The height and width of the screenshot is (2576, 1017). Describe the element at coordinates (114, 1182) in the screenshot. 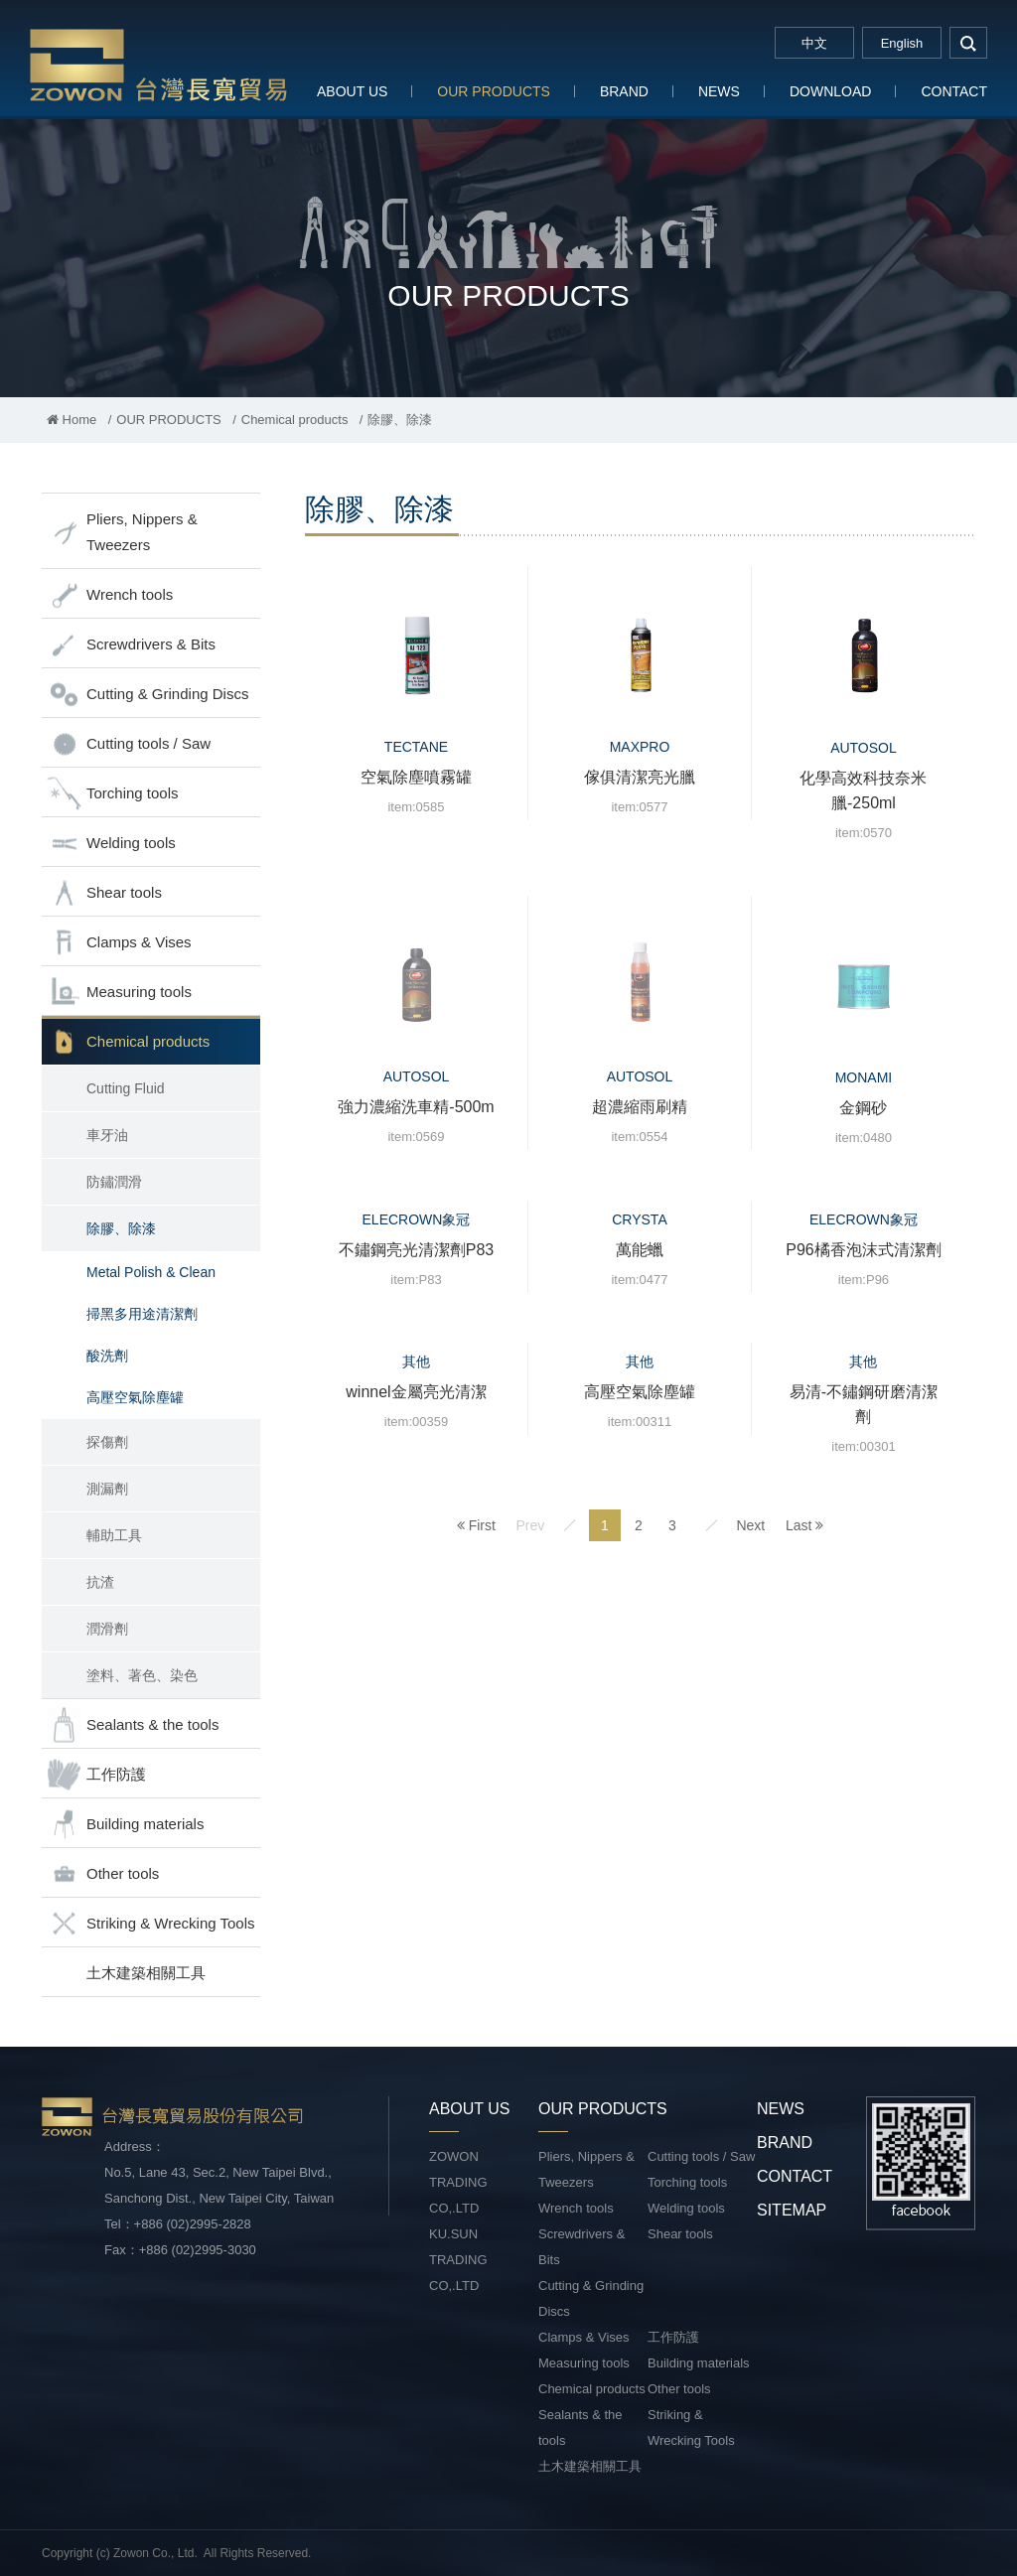

I see `防鏽潤滑` at that location.